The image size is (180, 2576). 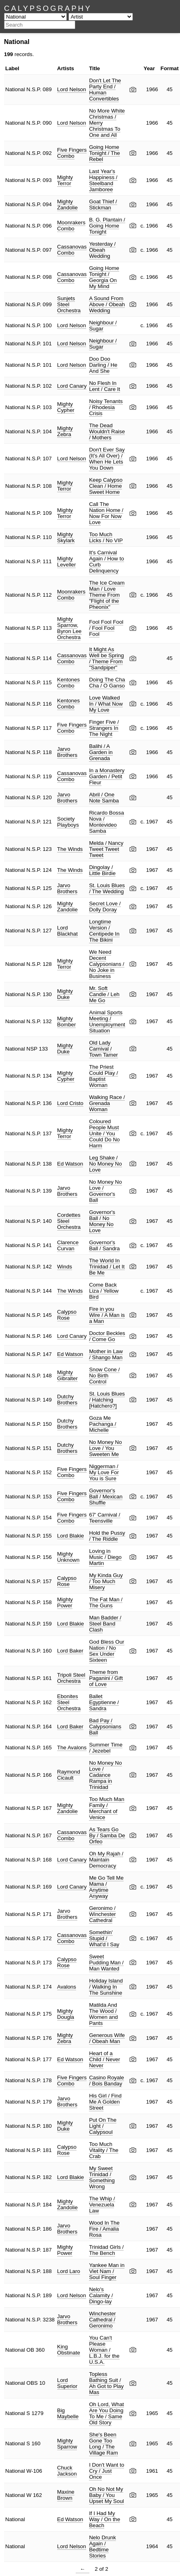 What do you see at coordinates (106, 1581) in the screenshot?
I see `My Kinda Guy / Too Much Misery` at bounding box center [106, 1581].